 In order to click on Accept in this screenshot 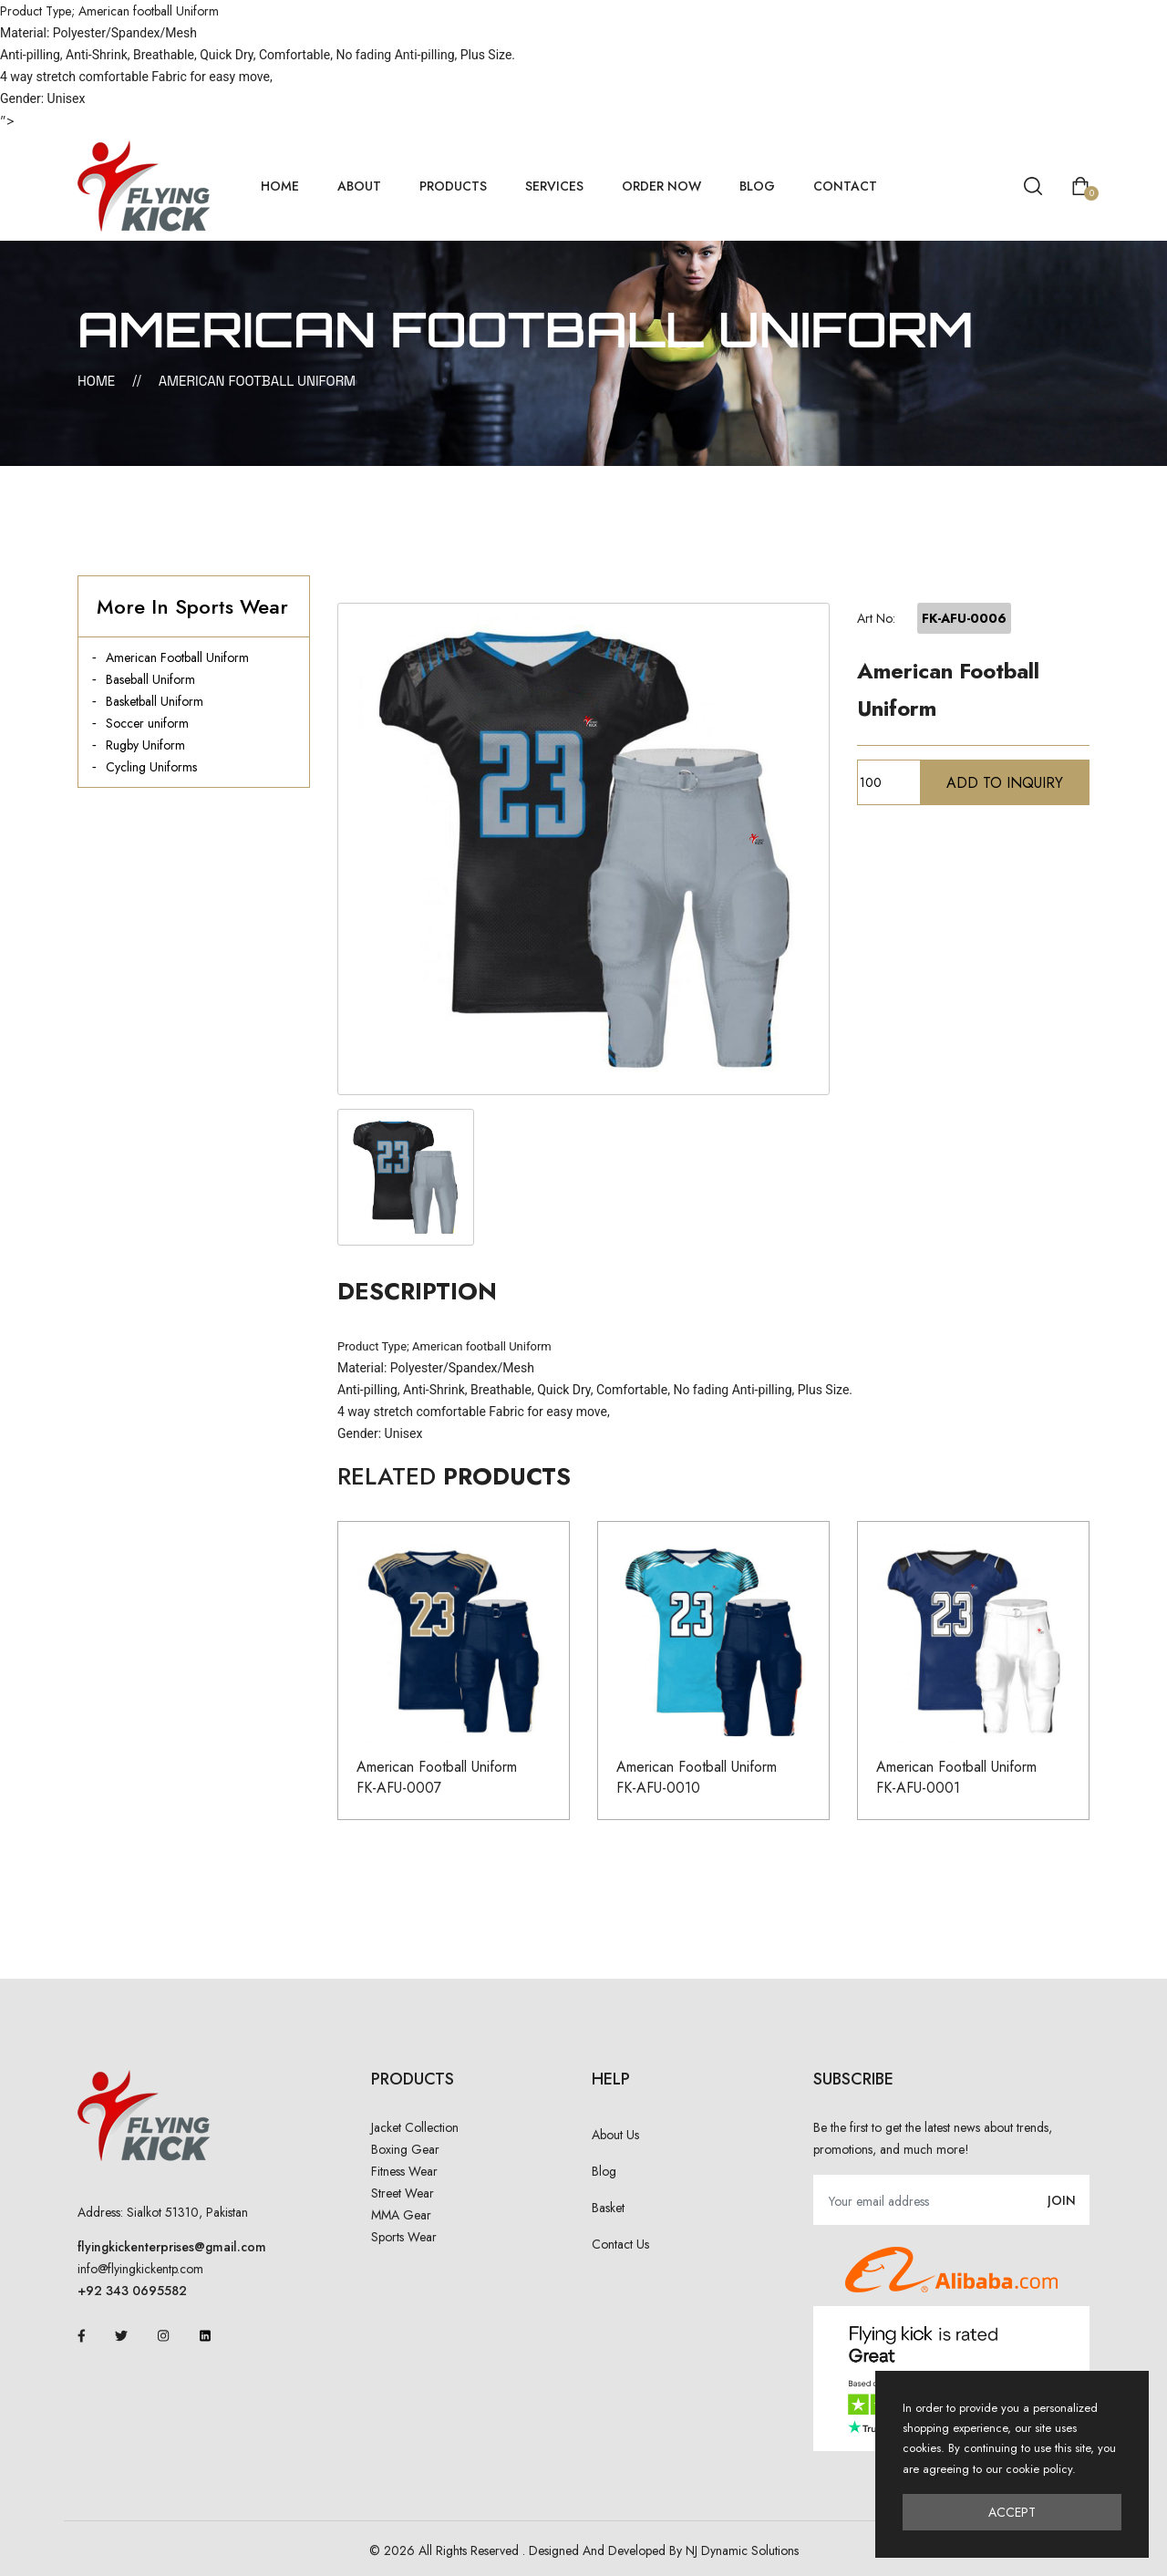, I will do `click(1012, 2512)`.